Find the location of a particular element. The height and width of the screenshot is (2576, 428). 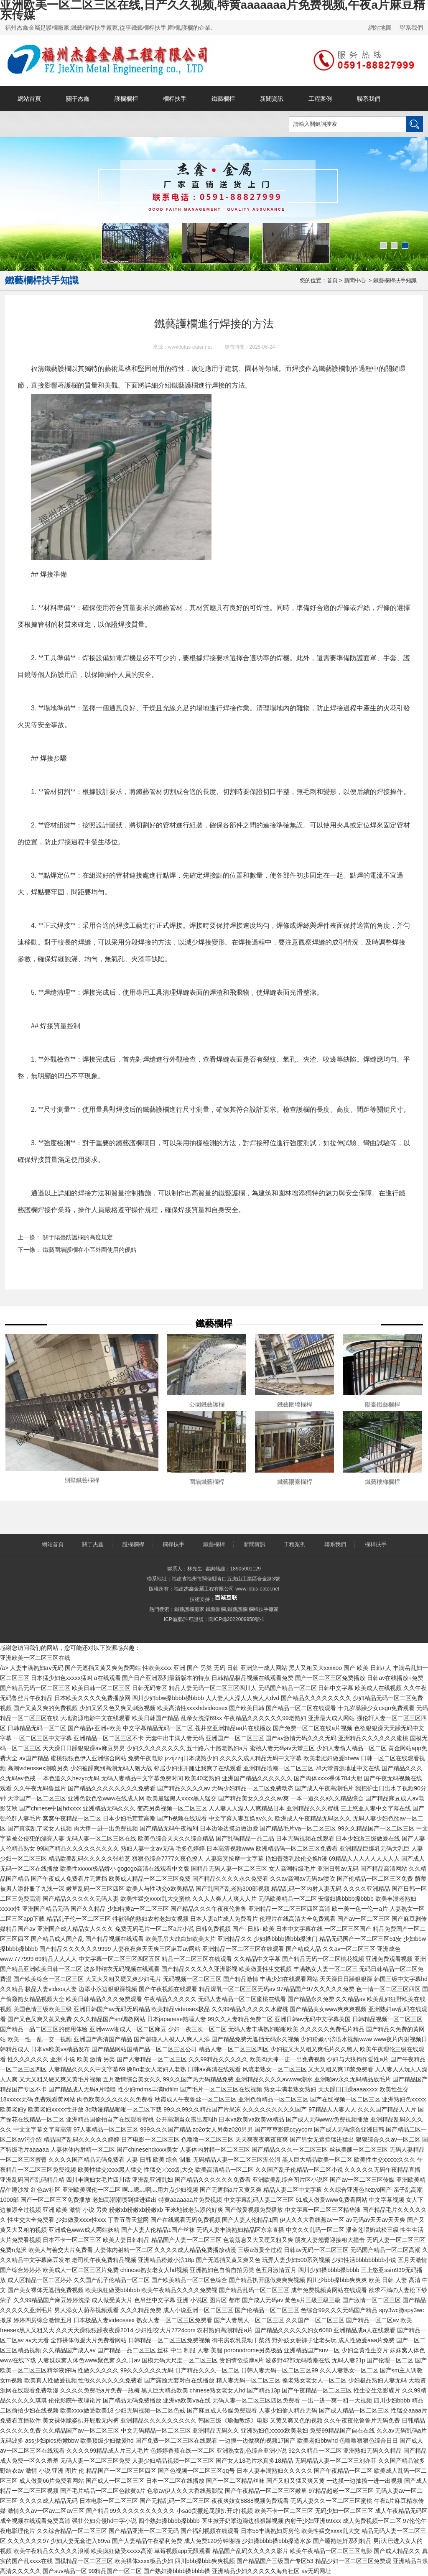

久久久久免费毛a片免费一瓶梅 is located at coordinates (100, 2390).